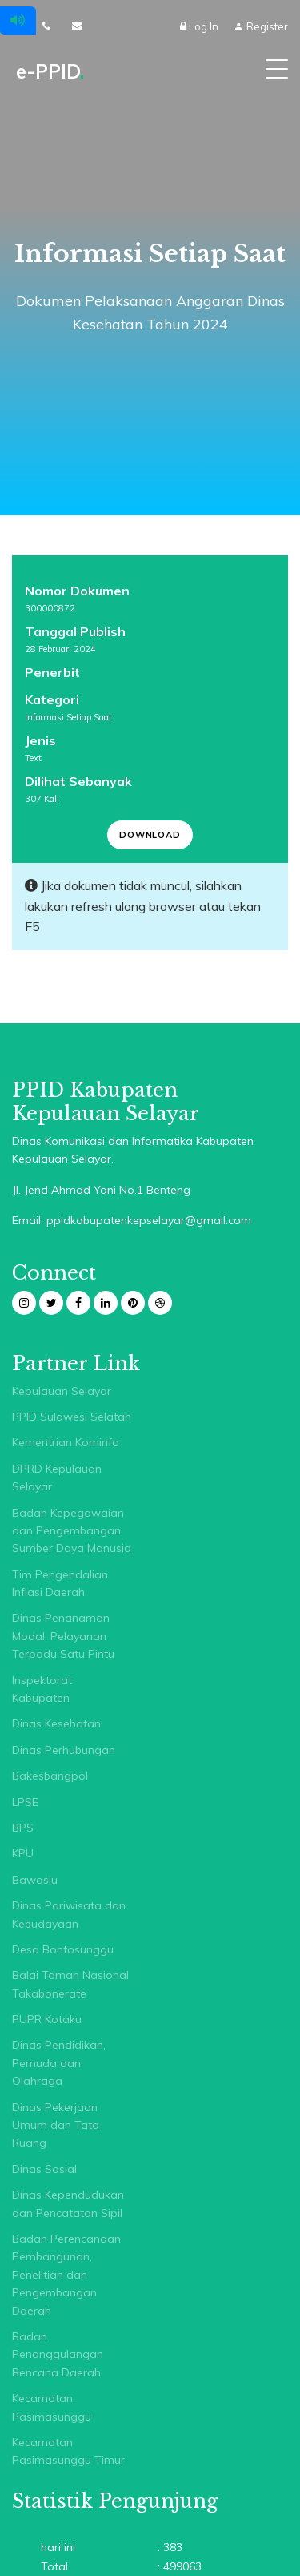 The image size is (300, 2576). Describe the element at coordinates (149, 835) in the screenshot. I see `Download` at that location.